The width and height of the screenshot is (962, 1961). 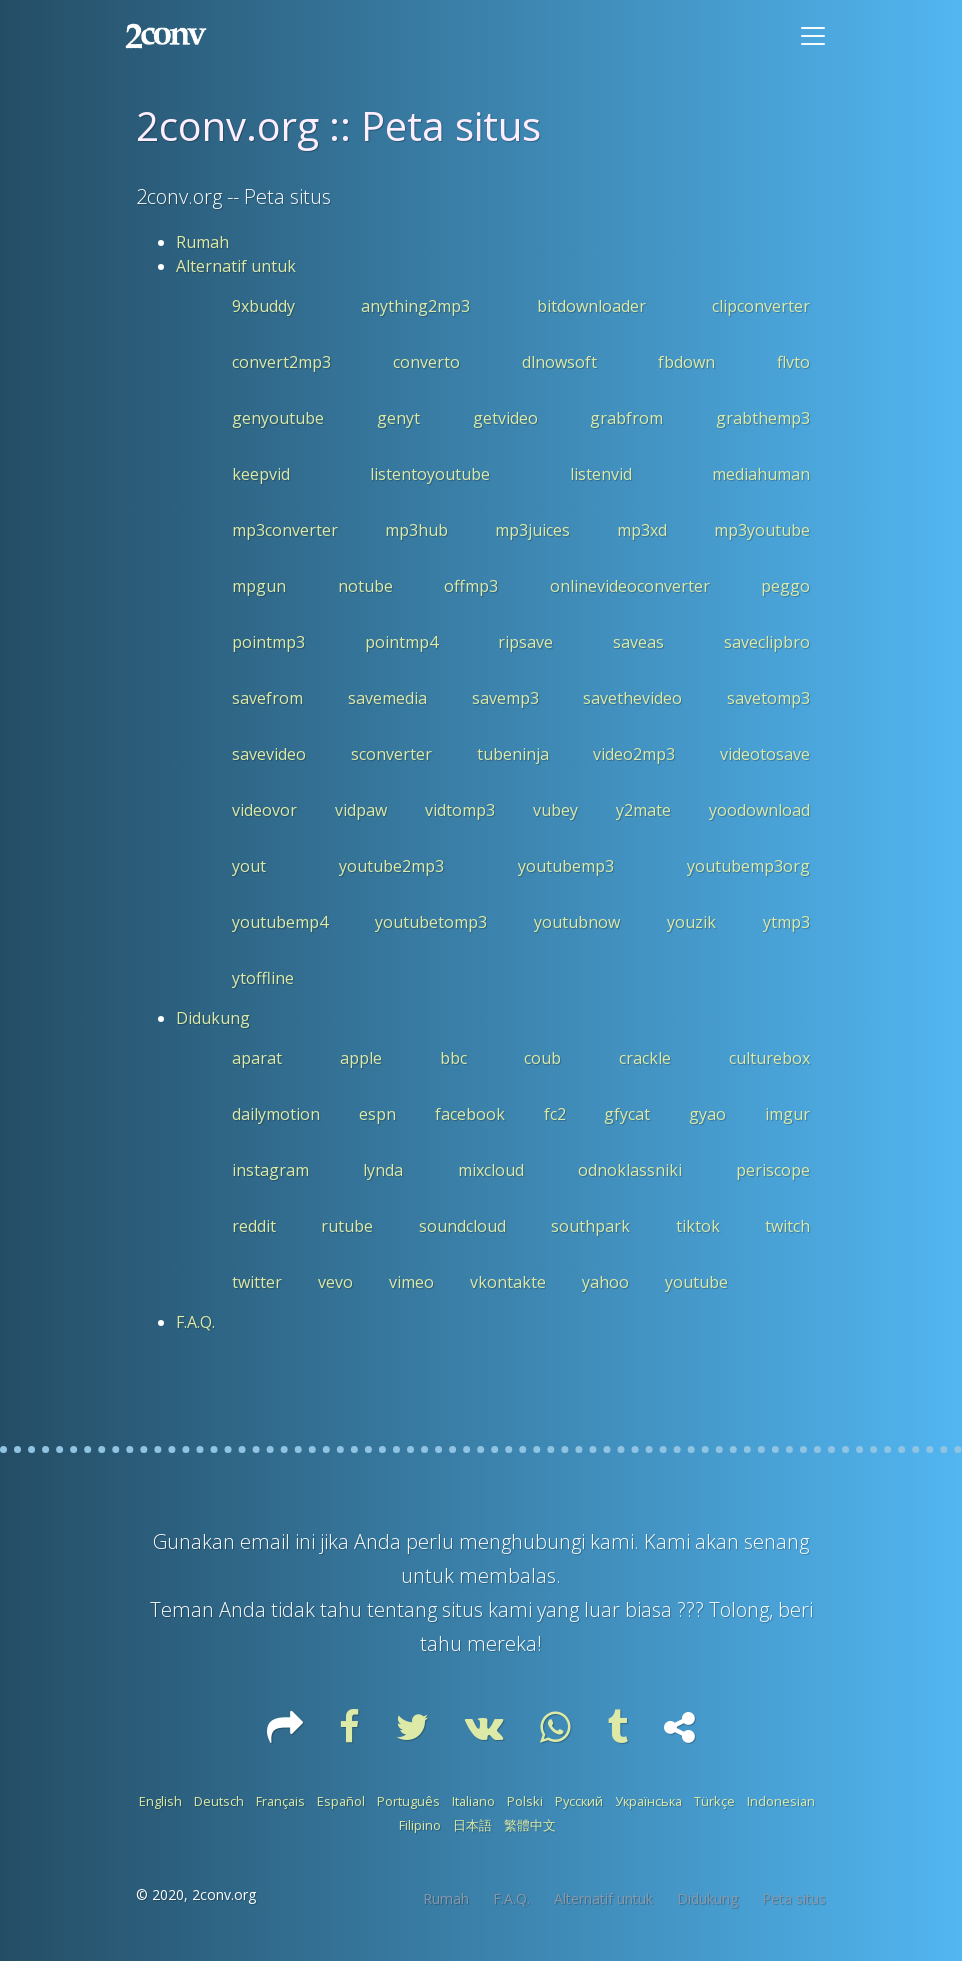 What do you see at coordinates (642, 530) in the screenshot?
I see `mp3xd` at bounding box center [642, 530].